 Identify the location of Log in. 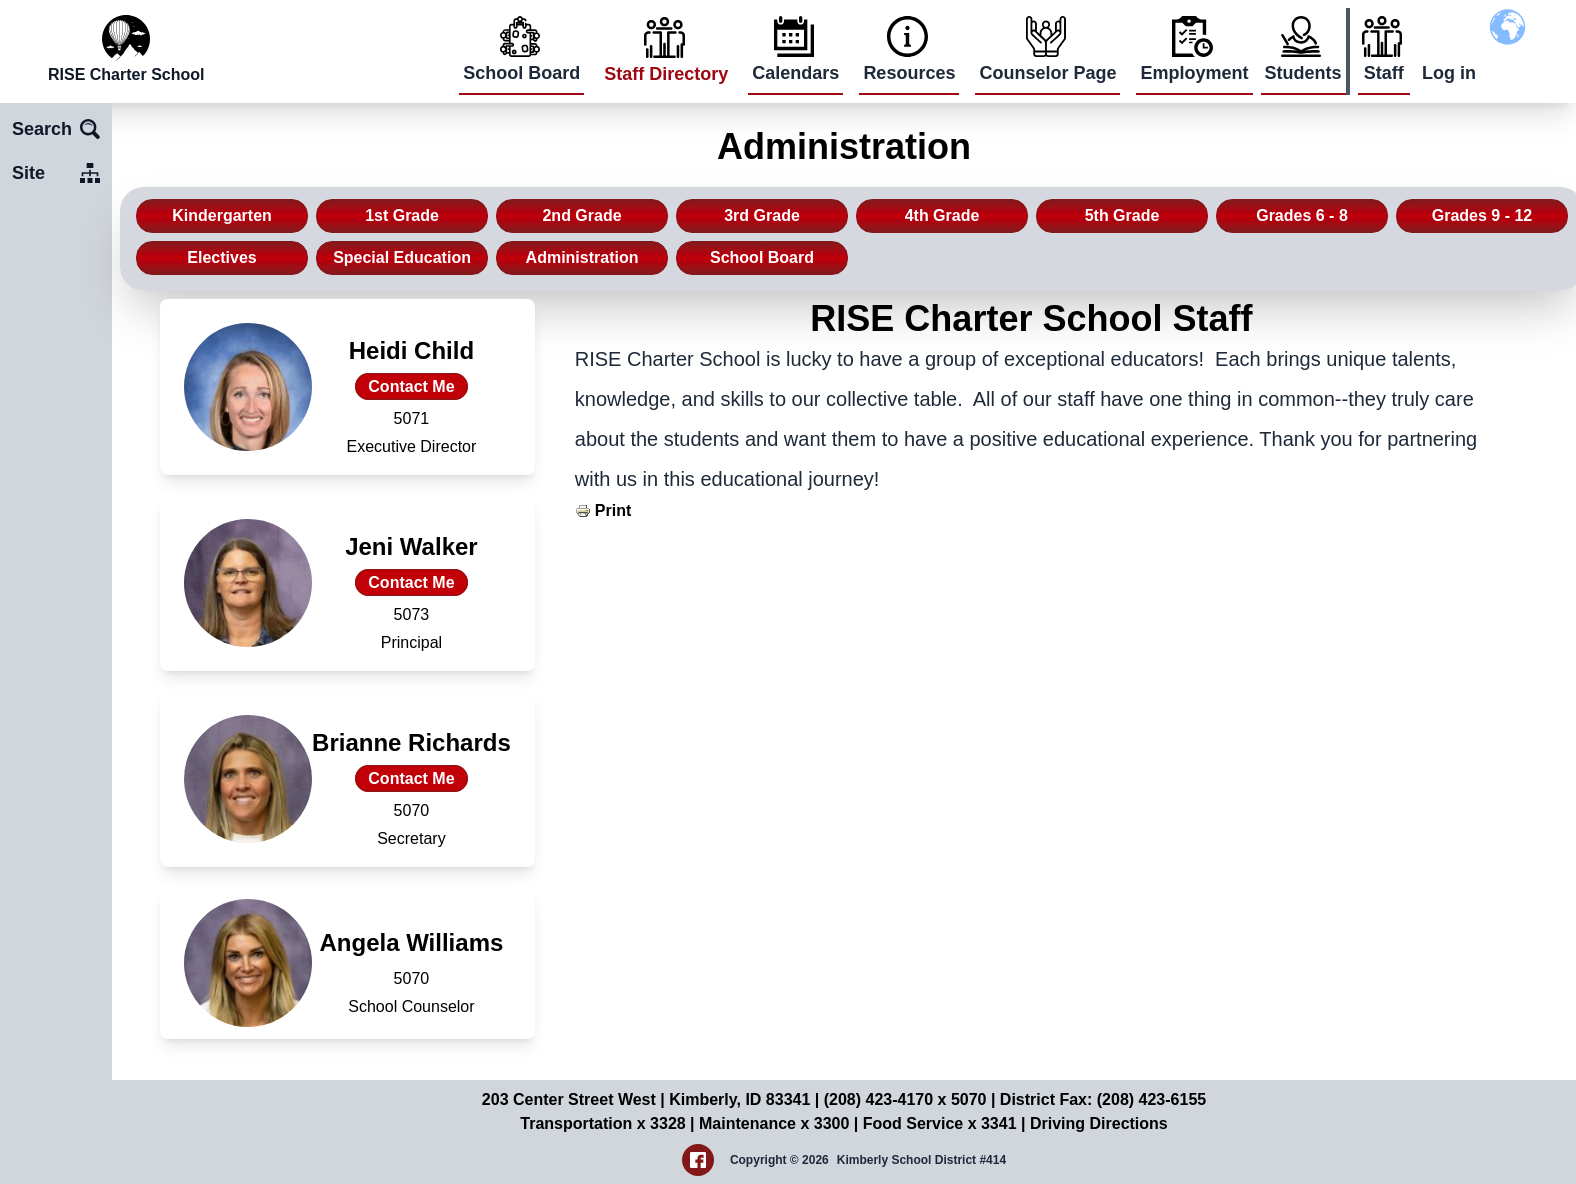
(1449, 73).